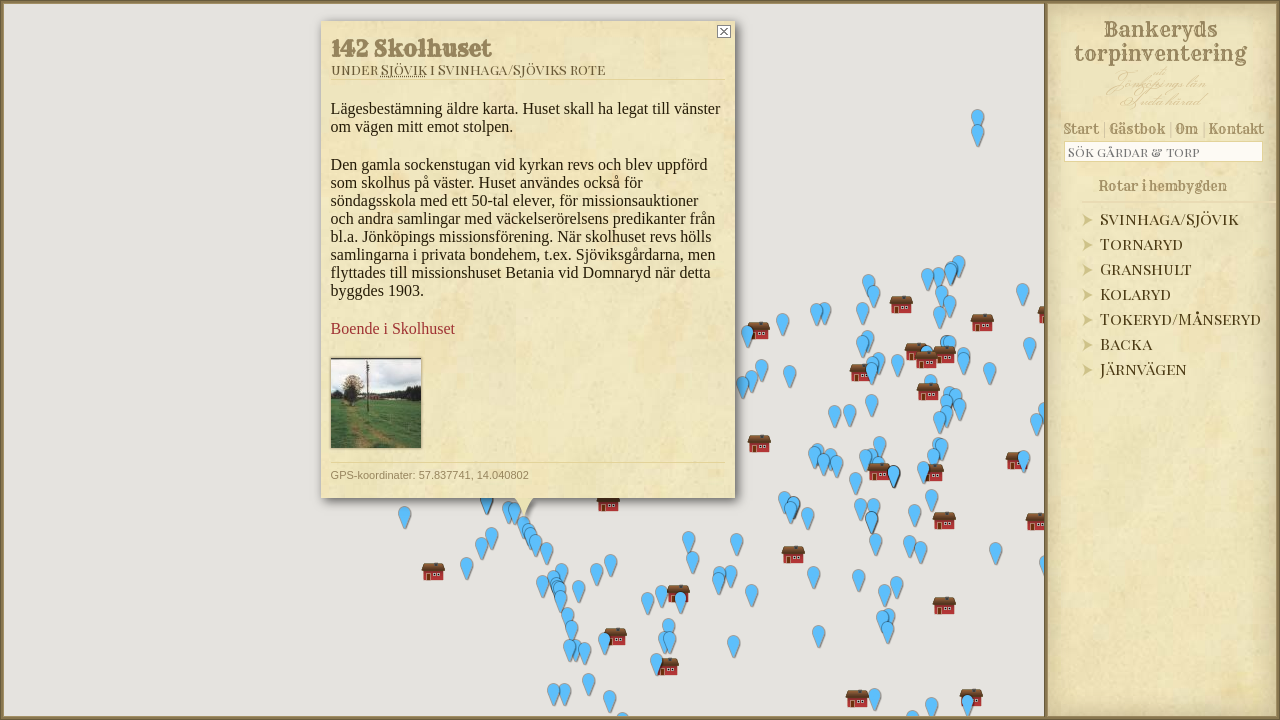 This screenshot has width=1280, height=720. Describe the element at coordinates (1186, 129) in the screenshot. I see `Om` at that location.